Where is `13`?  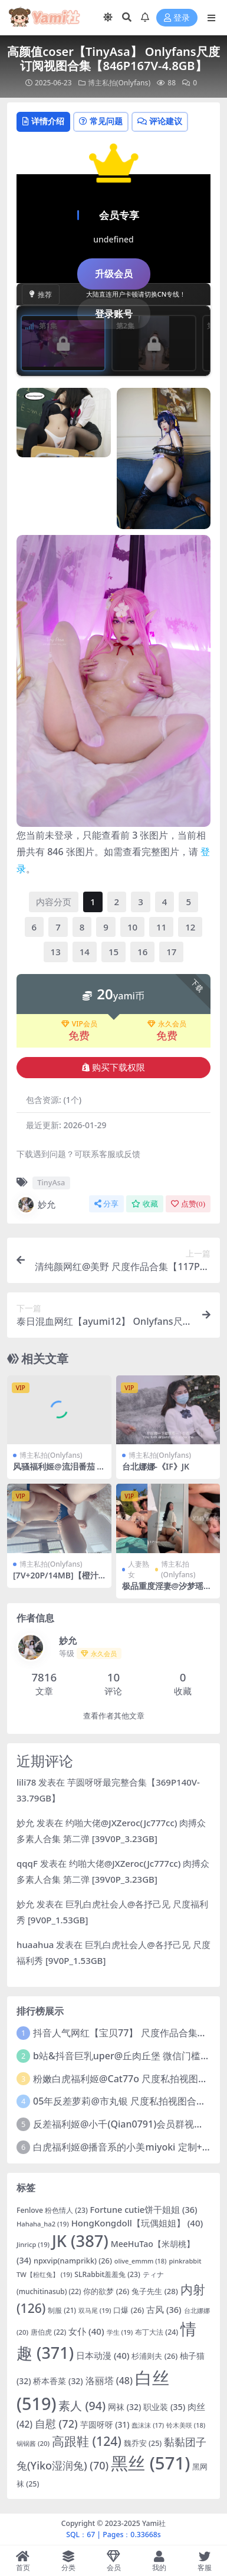
13 is located at coordinates (56, 952).